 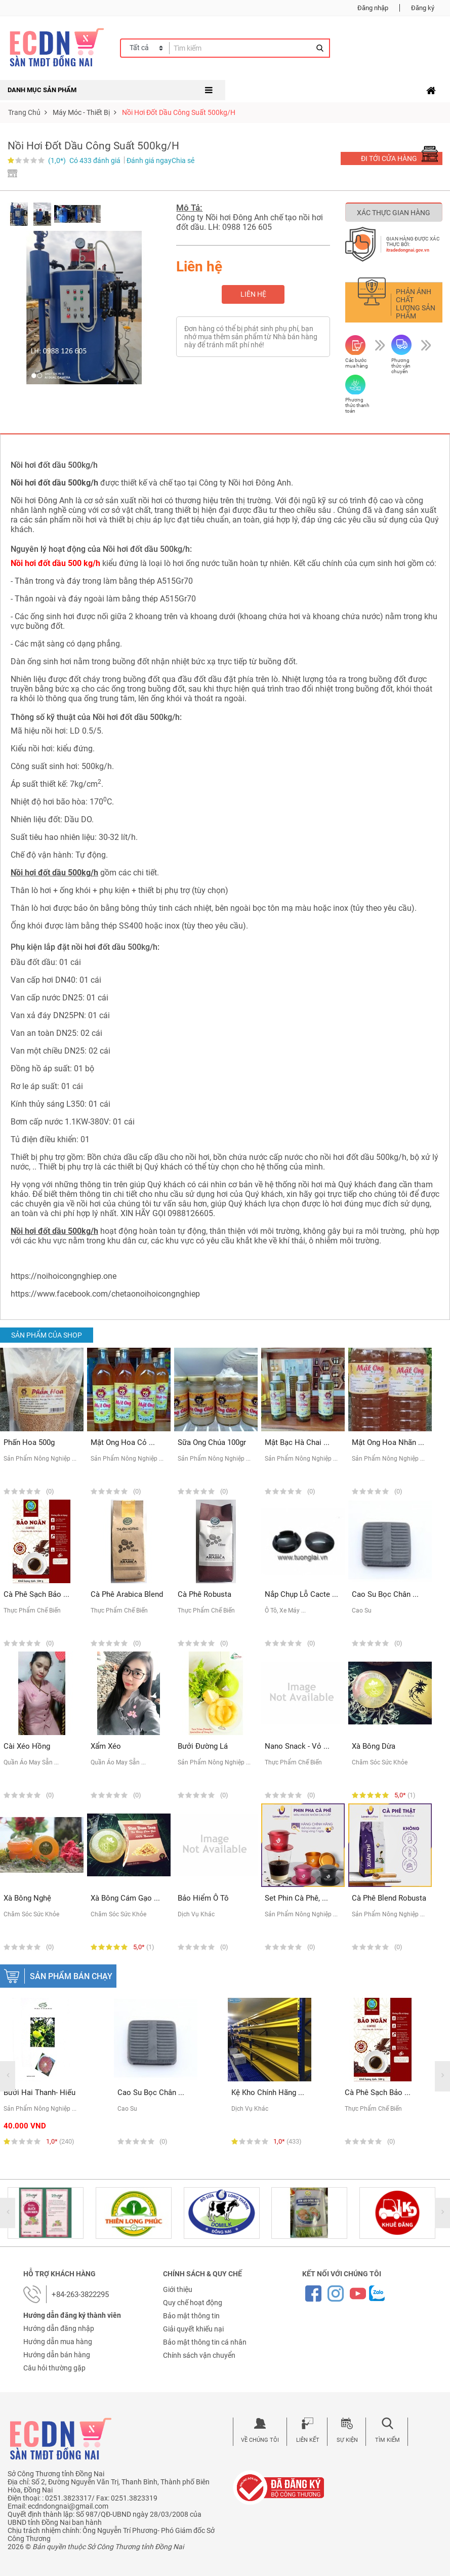 I want to click on Phản ánh chất lượng sản phẩm, so click(x=415, y=304).